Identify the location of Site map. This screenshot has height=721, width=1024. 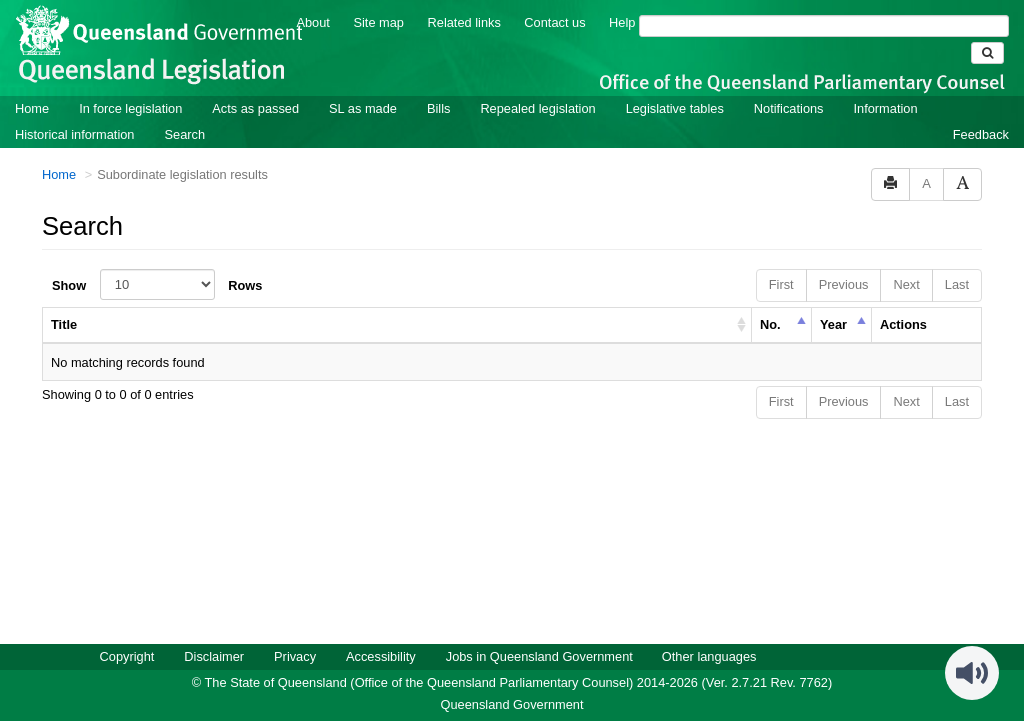
(378, 21).